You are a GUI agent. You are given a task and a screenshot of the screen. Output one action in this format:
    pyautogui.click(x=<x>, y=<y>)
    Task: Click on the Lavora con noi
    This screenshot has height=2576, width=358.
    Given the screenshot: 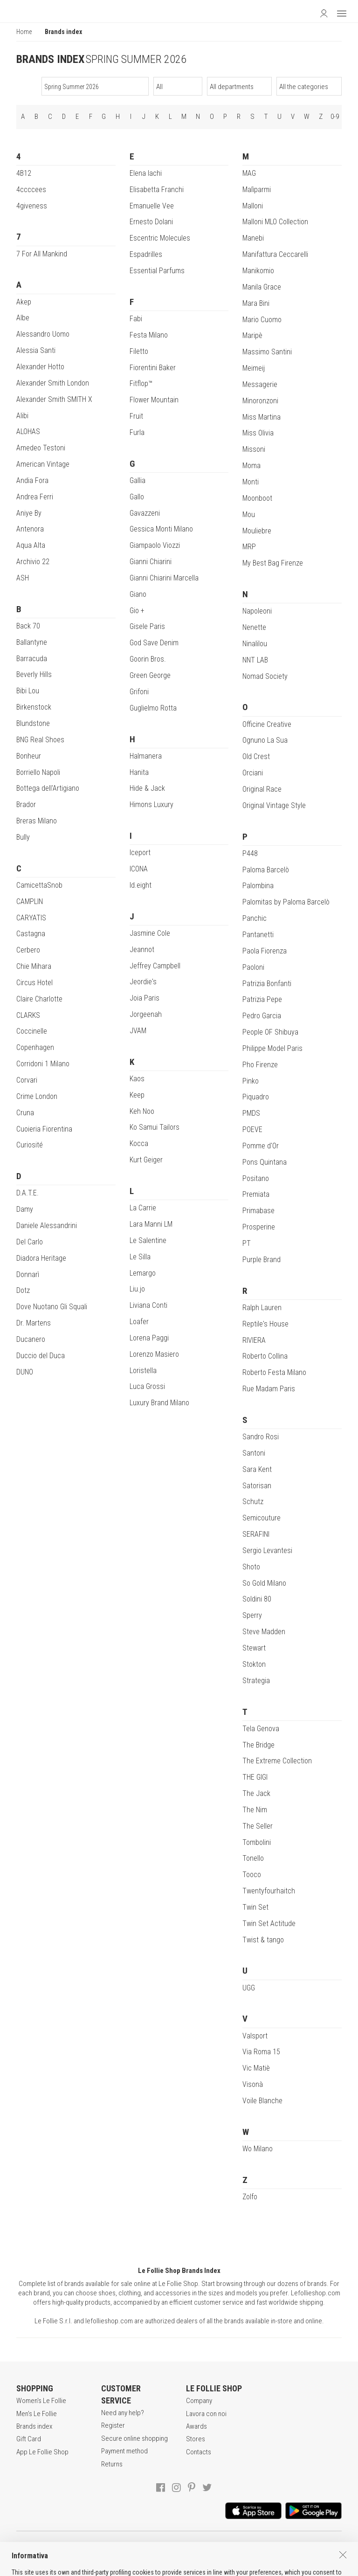 What is the action you would take?
    pyautogui.click(x=206, y=2414)
    